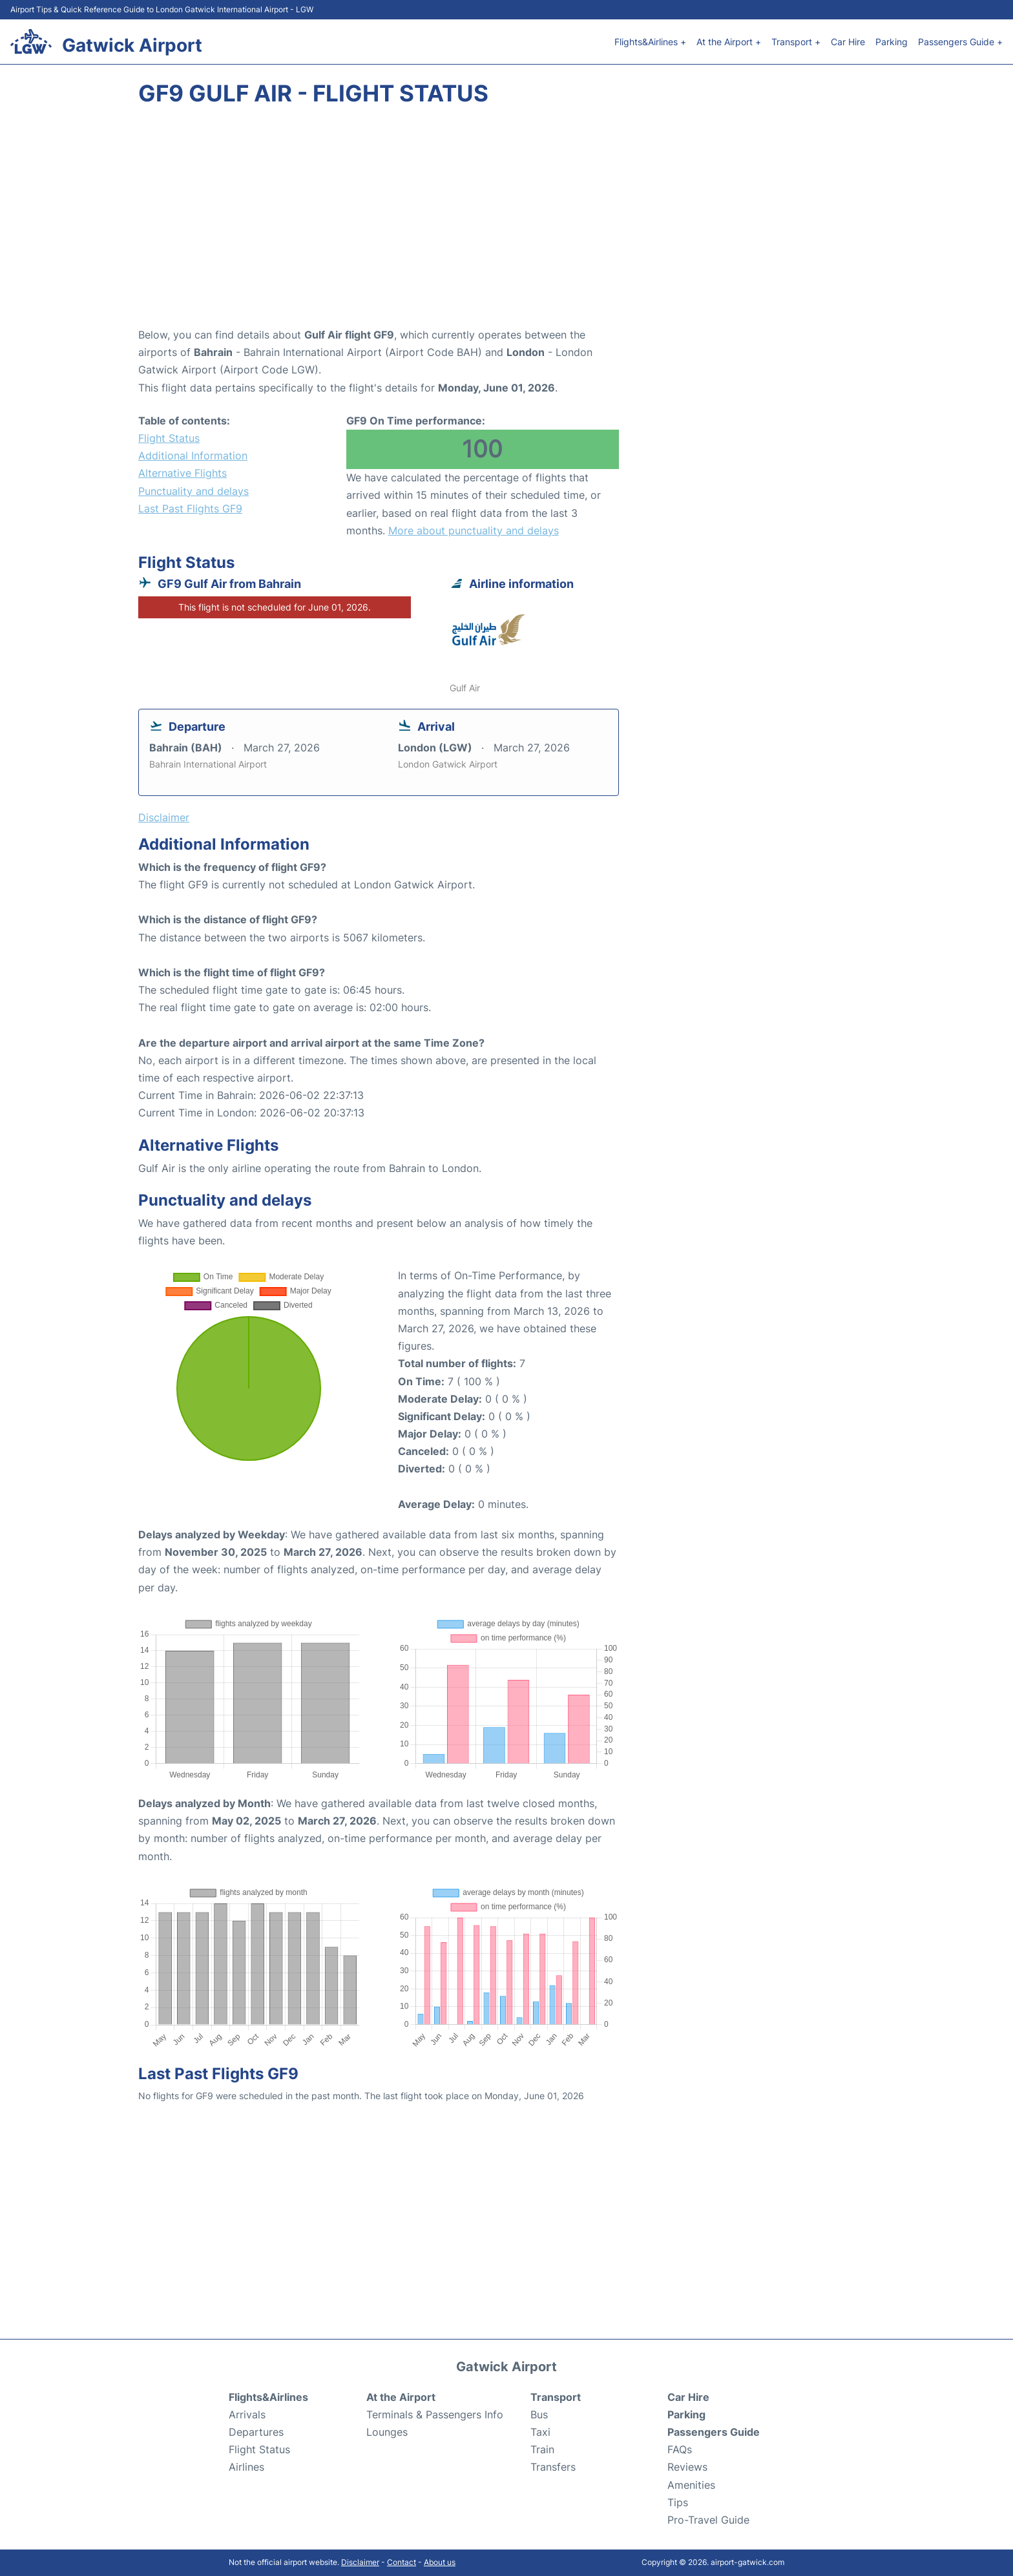 Image resolution: width=1013 pixels, height=2576 pixels. I want to click on Flight Status, so click(169, 438).